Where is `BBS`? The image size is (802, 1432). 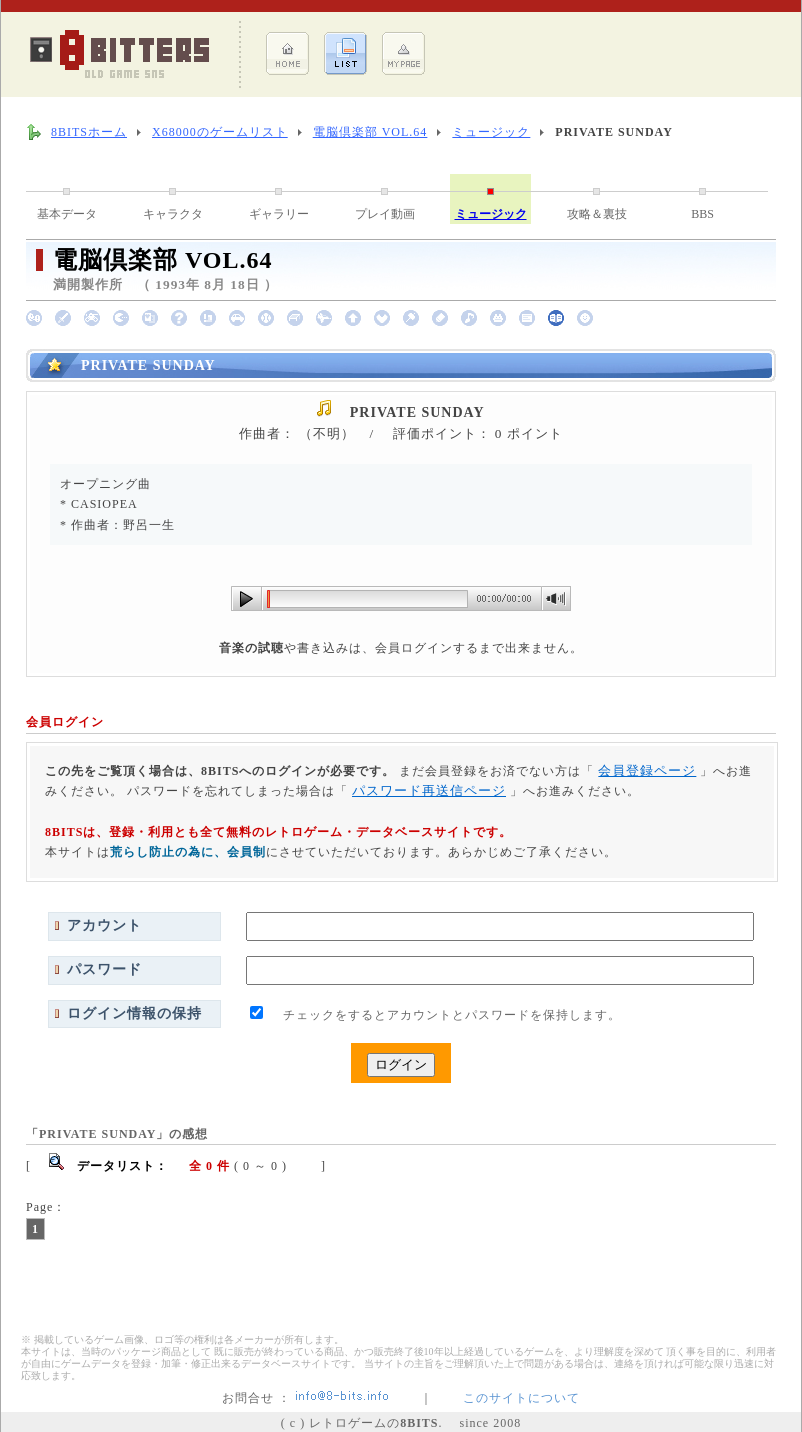 BBS is located at coordinates (702, 214).